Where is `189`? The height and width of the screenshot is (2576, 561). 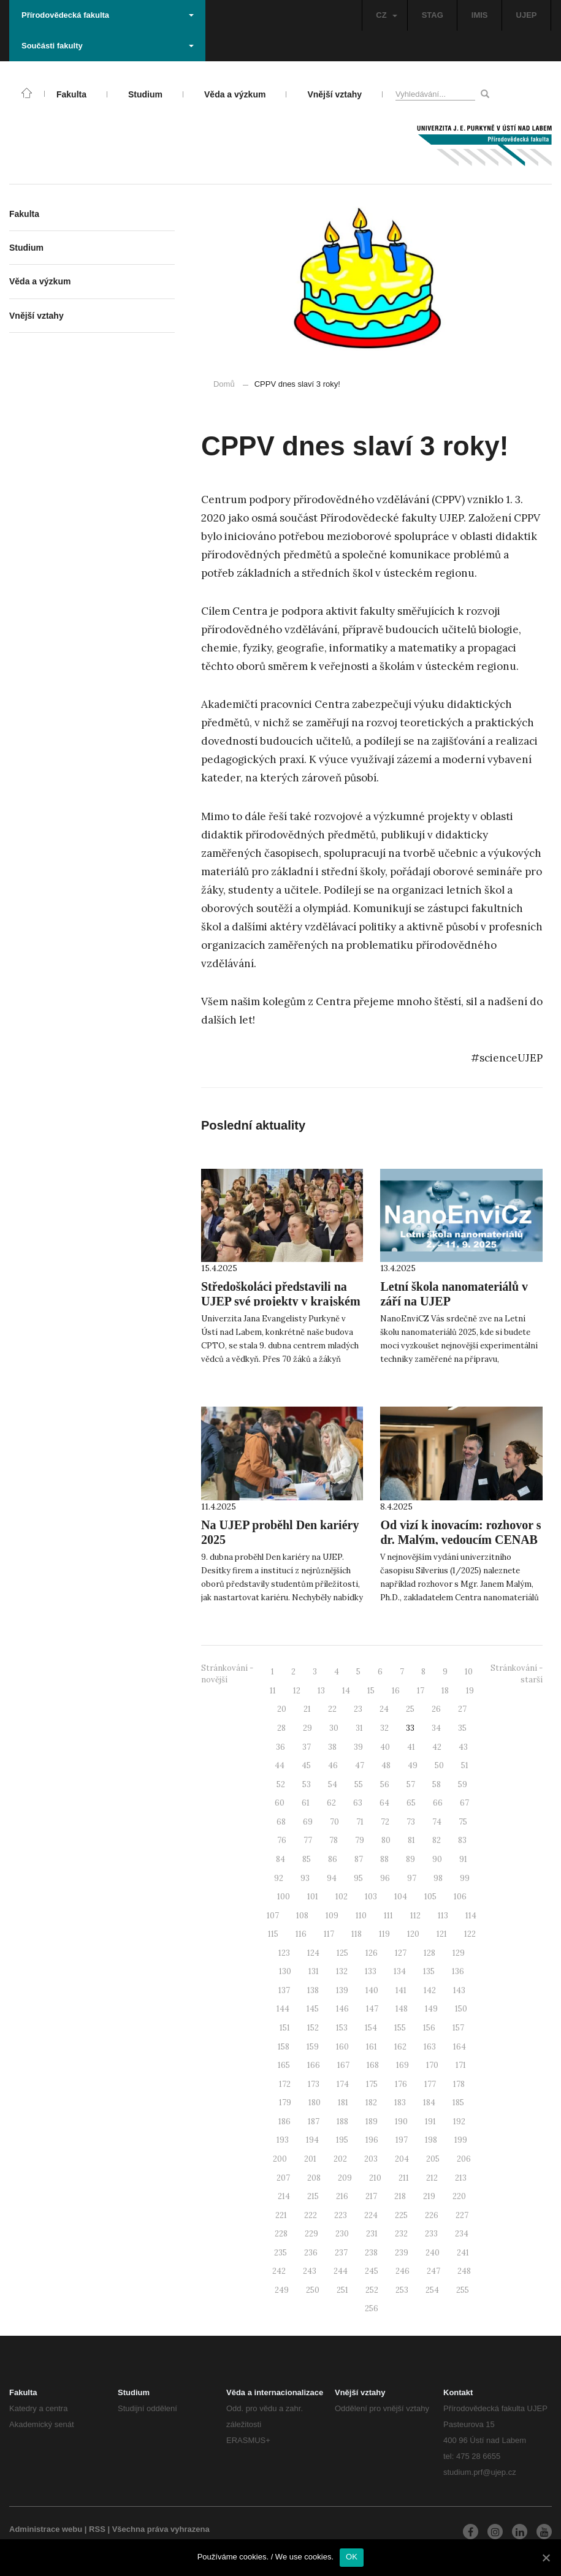 189 is located at coordinates (371, 2121).